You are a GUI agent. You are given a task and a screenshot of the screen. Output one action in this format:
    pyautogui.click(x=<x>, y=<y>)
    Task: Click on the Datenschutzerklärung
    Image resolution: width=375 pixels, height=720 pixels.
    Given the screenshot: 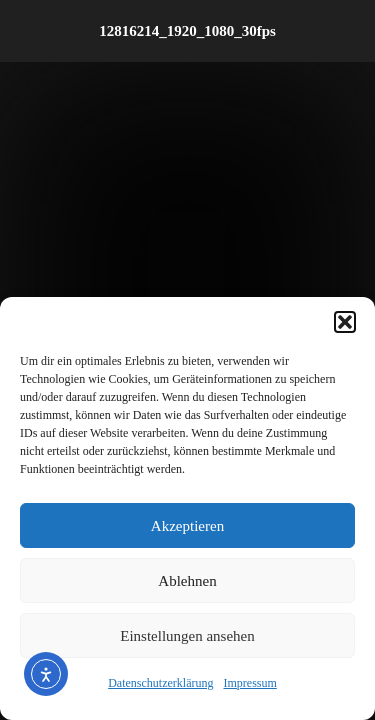 What is the action you would take?
    pyautogui.click(x=160, y=683)
    